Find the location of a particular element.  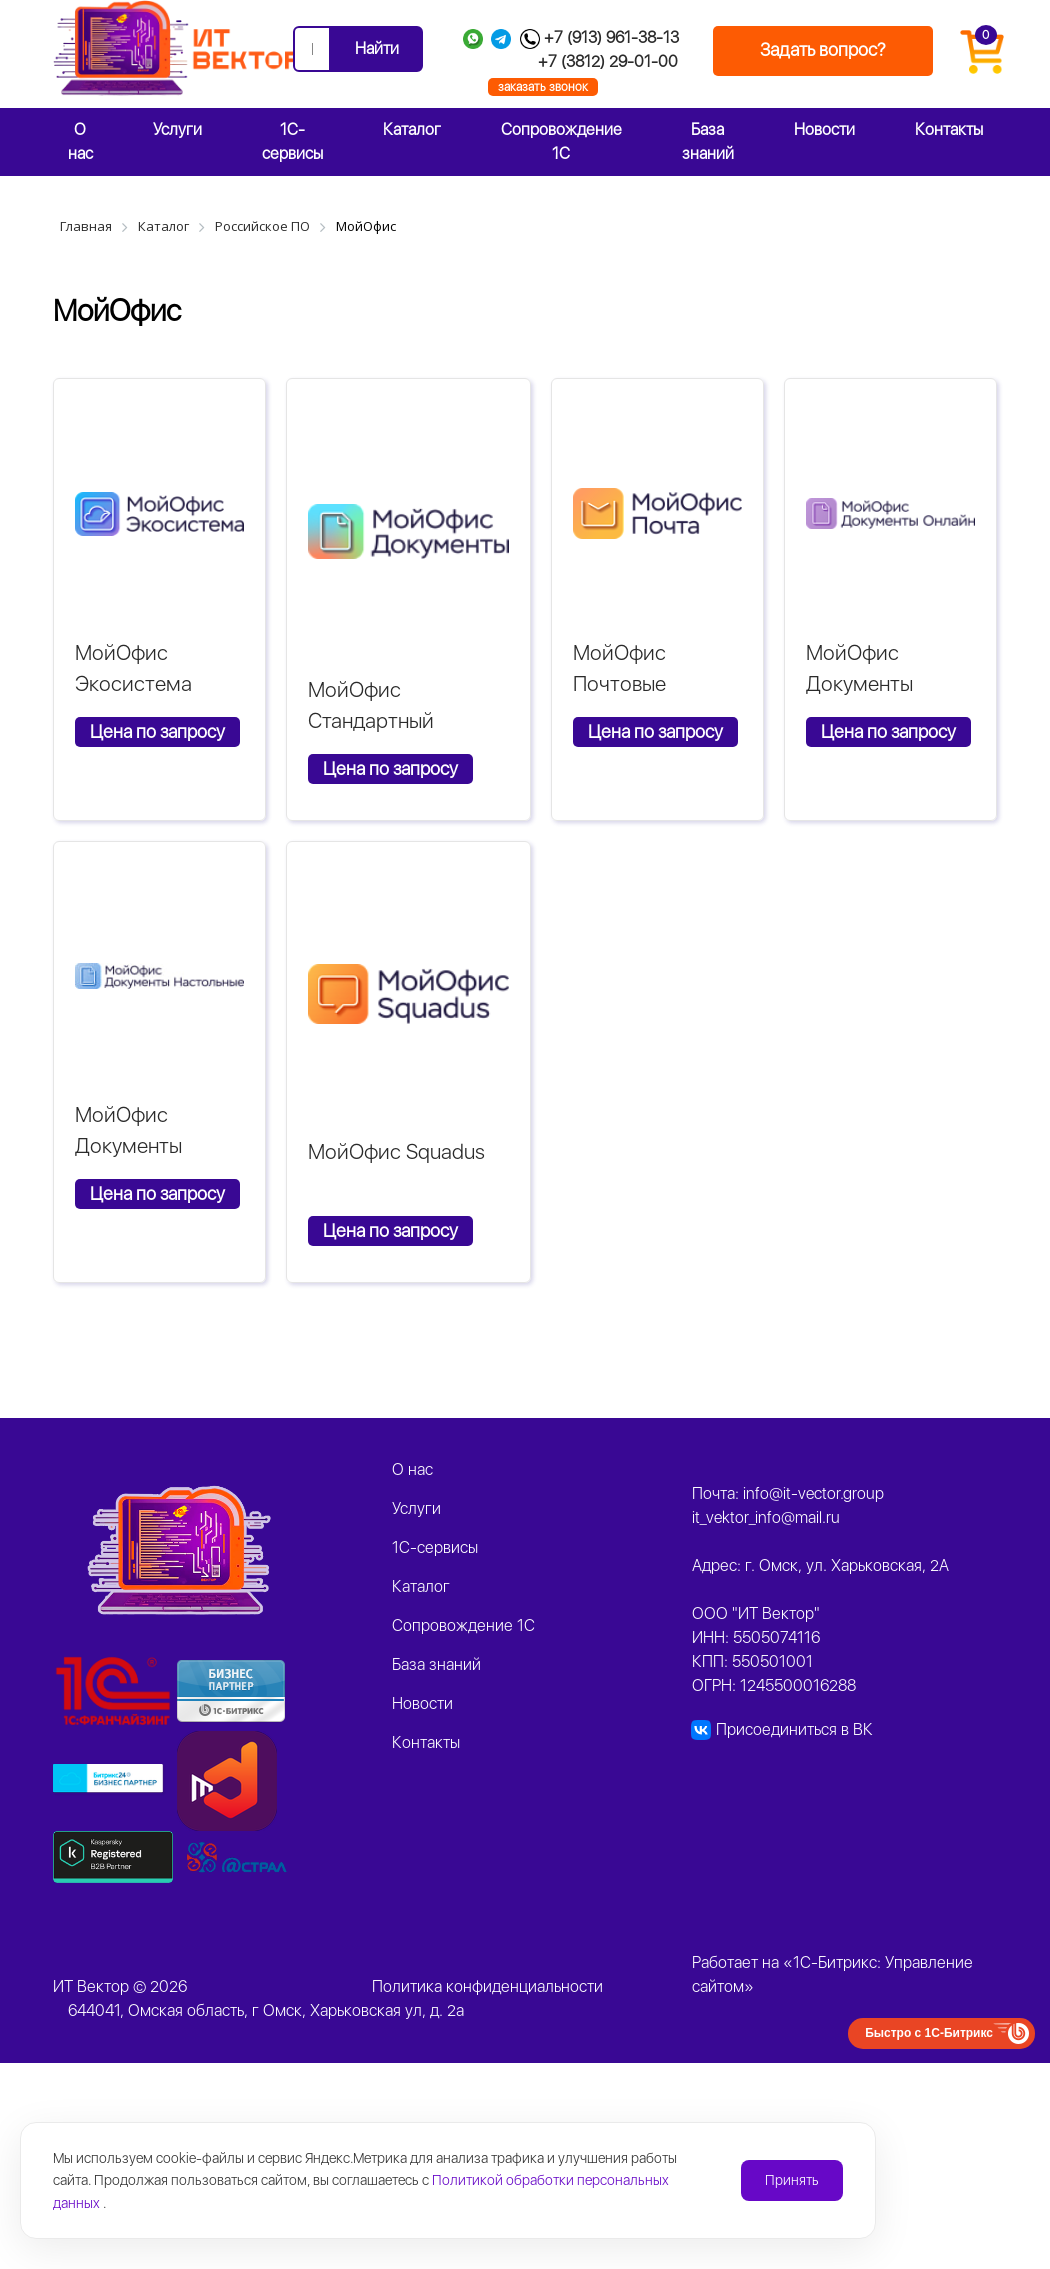

МойОфис Squadus is located at coordinates (396, 1151).